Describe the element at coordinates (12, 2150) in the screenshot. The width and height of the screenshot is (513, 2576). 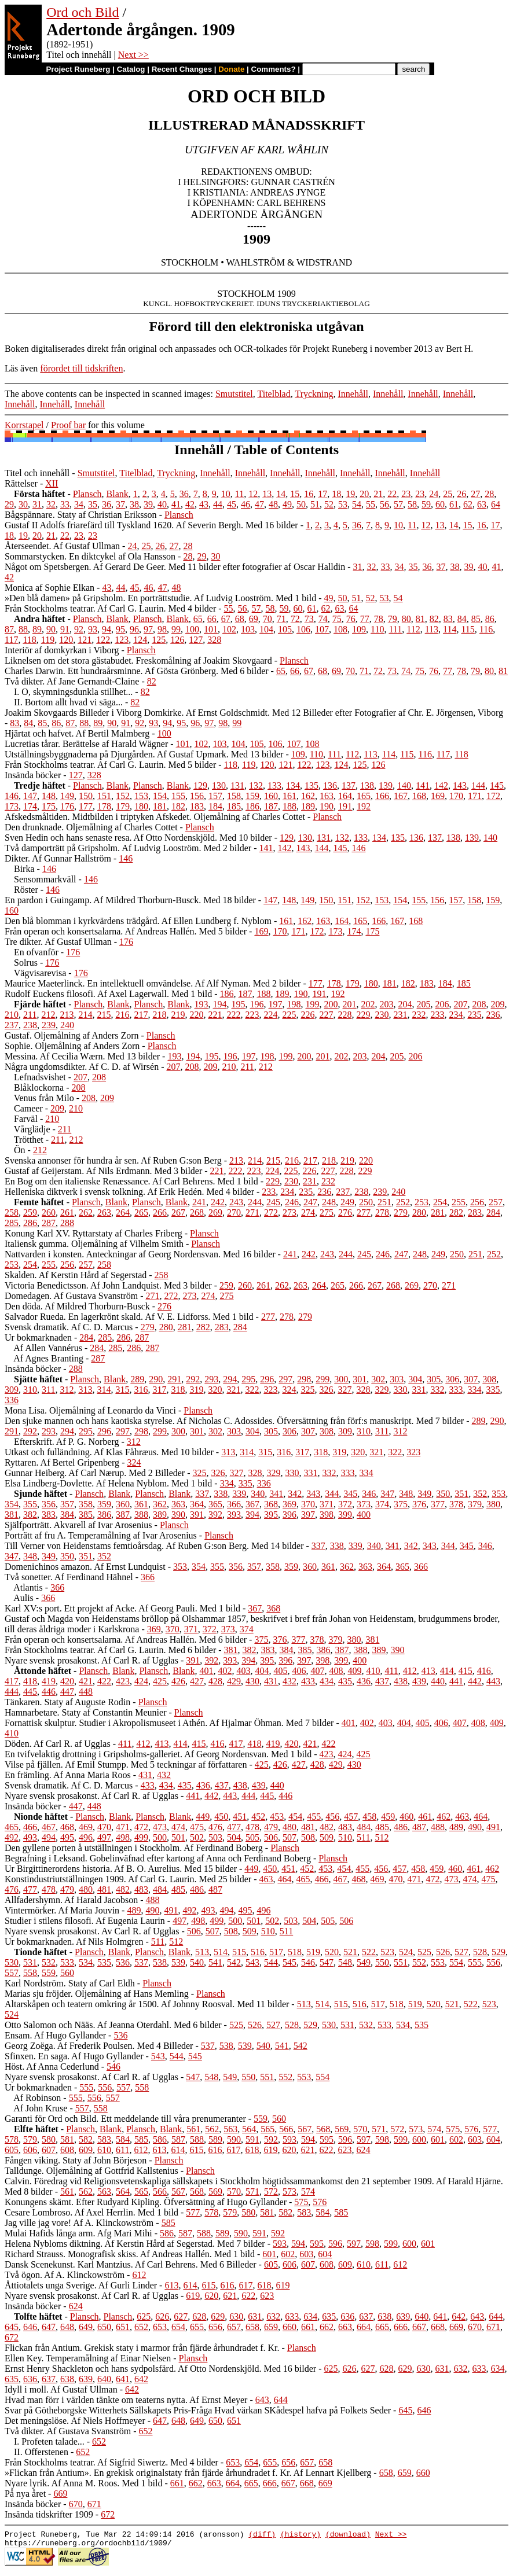
I see `605` at that location.